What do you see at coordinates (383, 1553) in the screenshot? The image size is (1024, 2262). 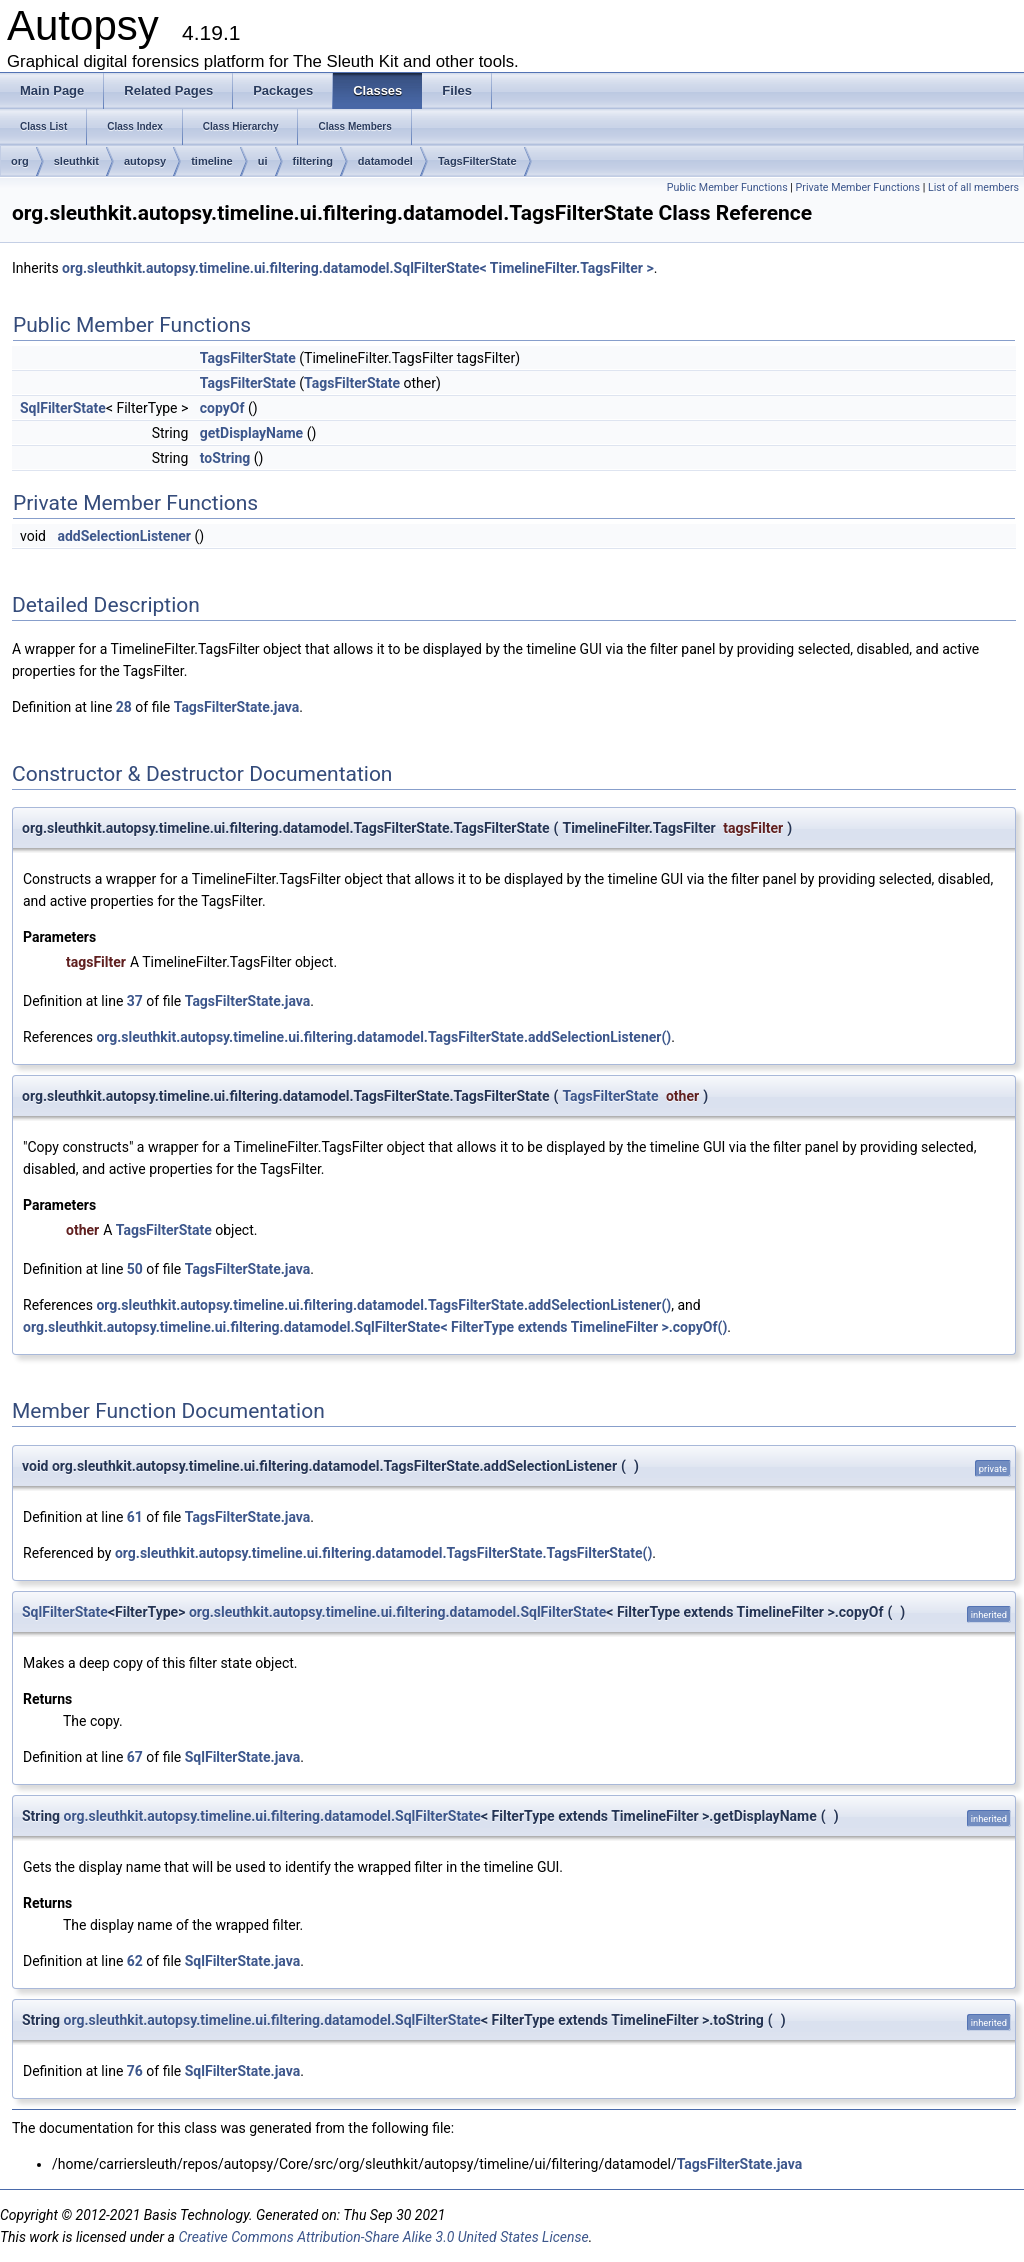 I see `org.sleuthkit.autopsy.timeline.ui.filtering.datamodel.TagsFilterState.TagsFilterState()` at bounding box center [383, 1553].